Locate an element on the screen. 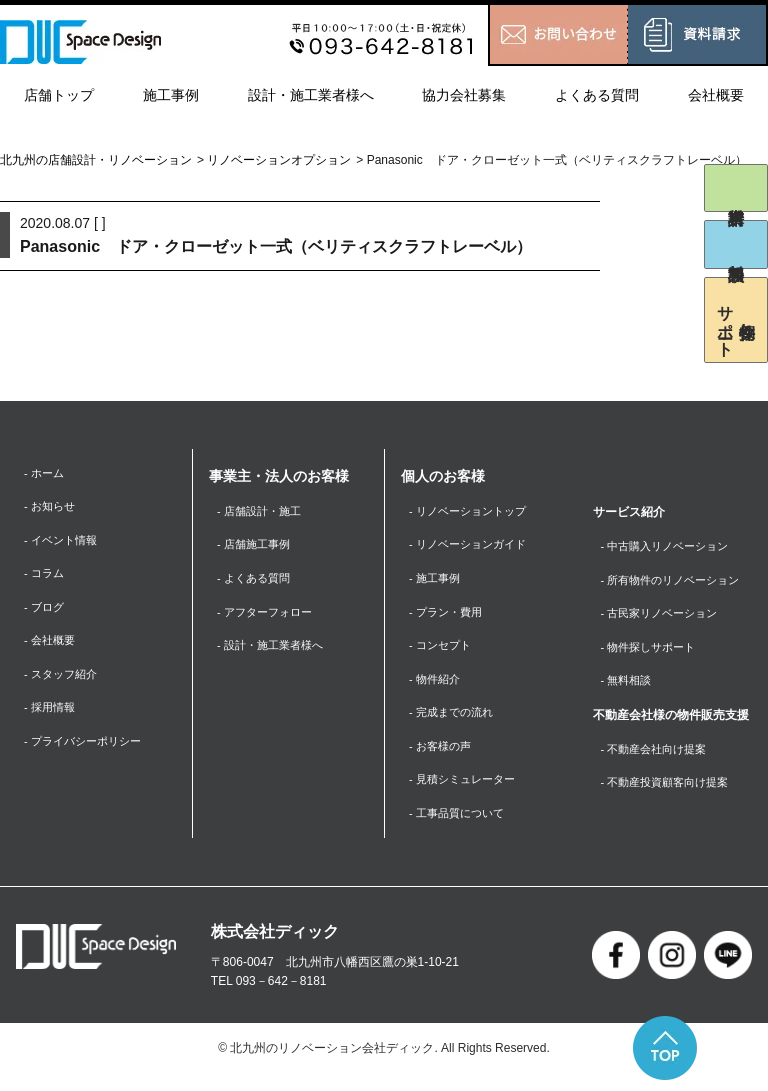 The image size is (768, 1091). 設計・施工業者様へ is located at coordinates (311, 95).